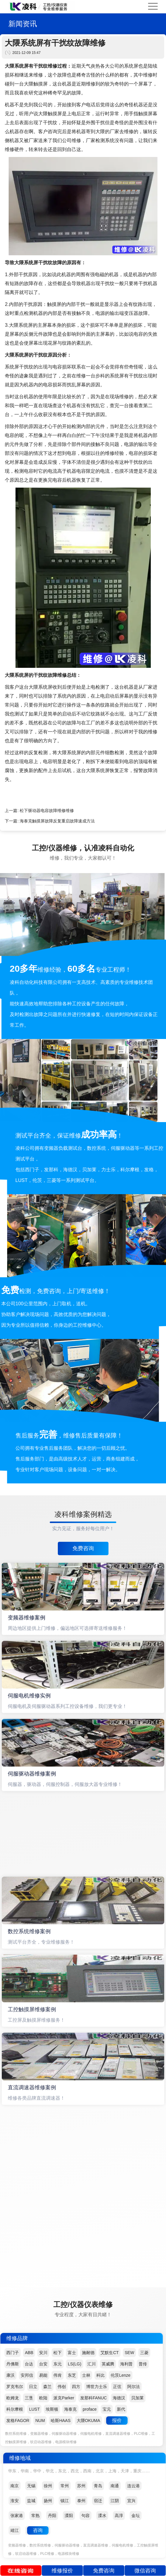 Image resolution: width=166 pixels, height=2576 pixels. Describe the element at coordinates (145, 2571) in the screenshot. I see `微信咨询` at that location.